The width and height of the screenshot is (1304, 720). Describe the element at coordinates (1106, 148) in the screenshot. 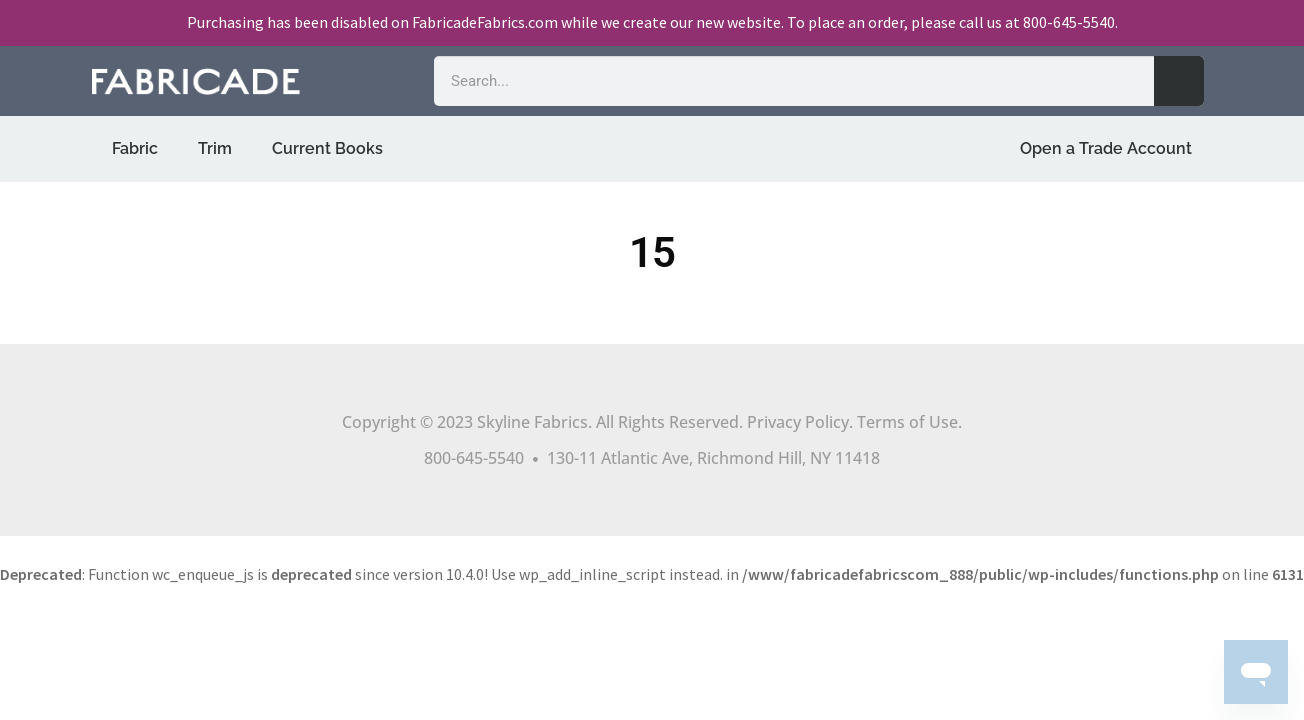

I see `Open a Trade Account` at that location.